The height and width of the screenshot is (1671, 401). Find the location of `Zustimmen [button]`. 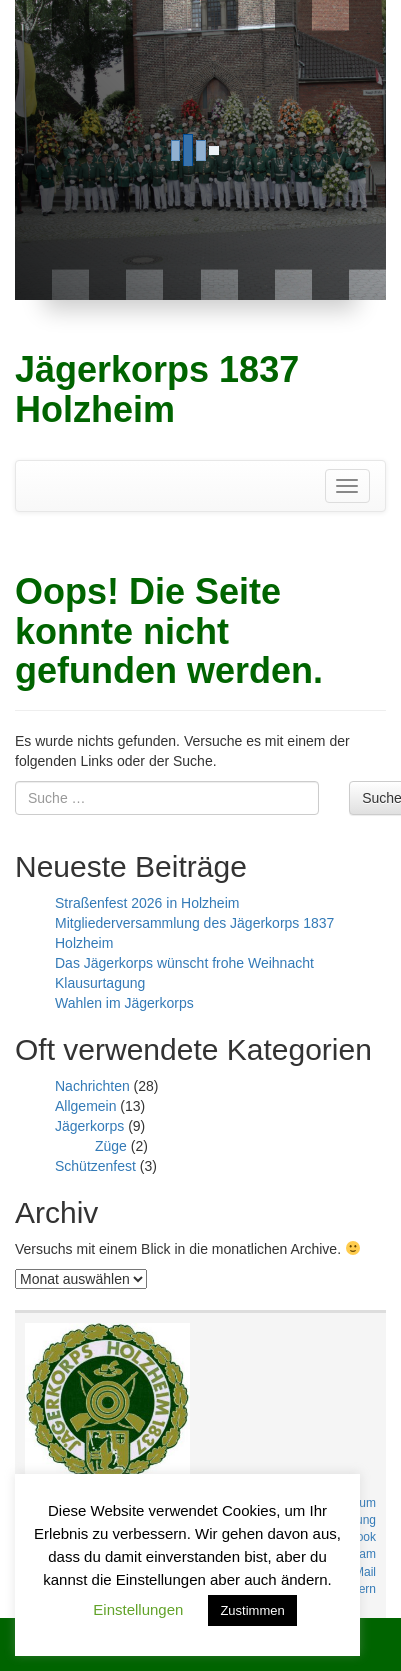

Zustimmen [button] is located at coordinates (252, 1610).